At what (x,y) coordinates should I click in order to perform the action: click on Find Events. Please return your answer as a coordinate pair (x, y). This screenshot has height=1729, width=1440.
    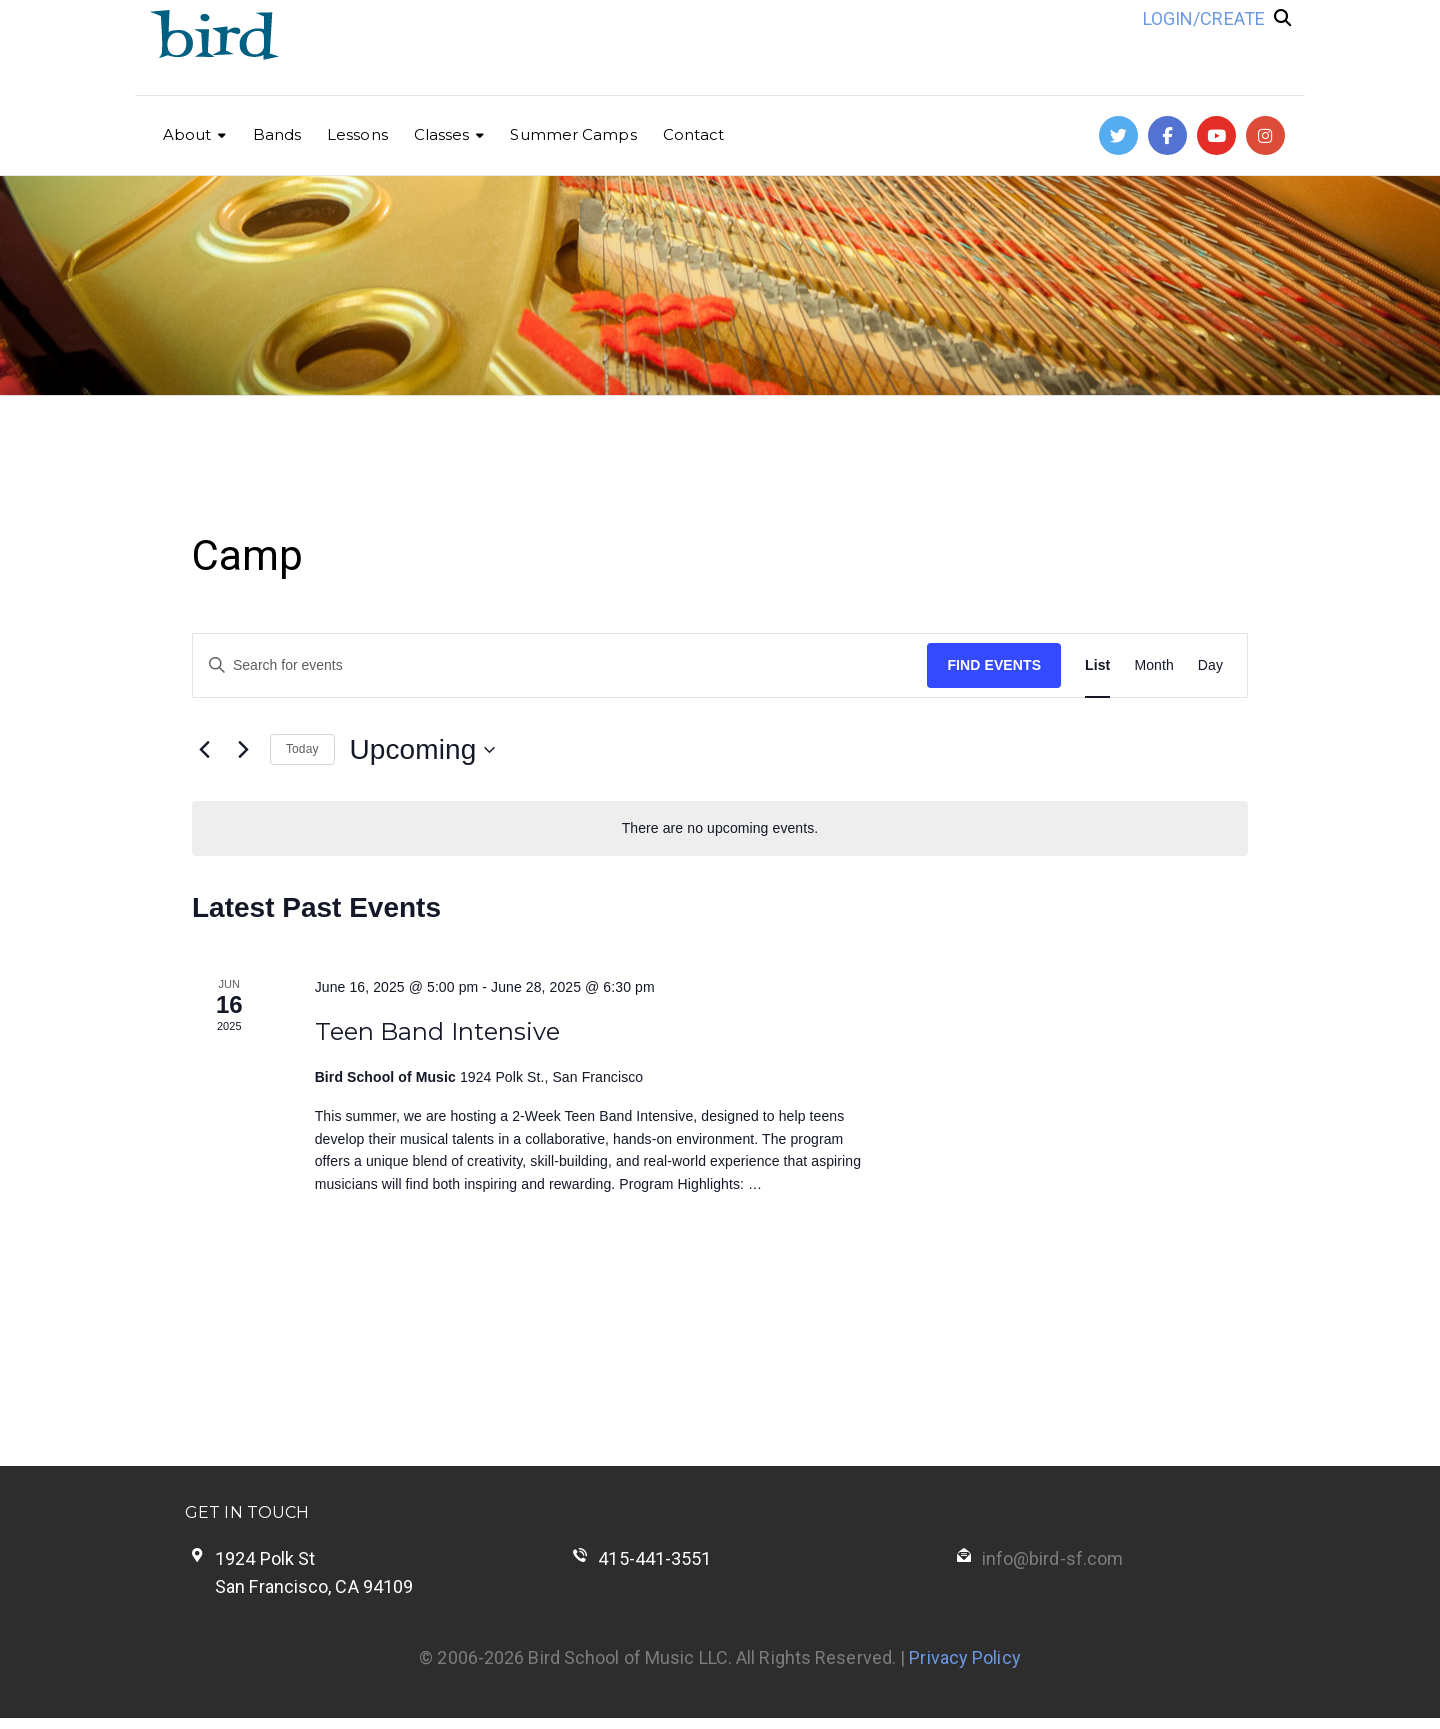
    Looking at the image, I should click on (994, 665).